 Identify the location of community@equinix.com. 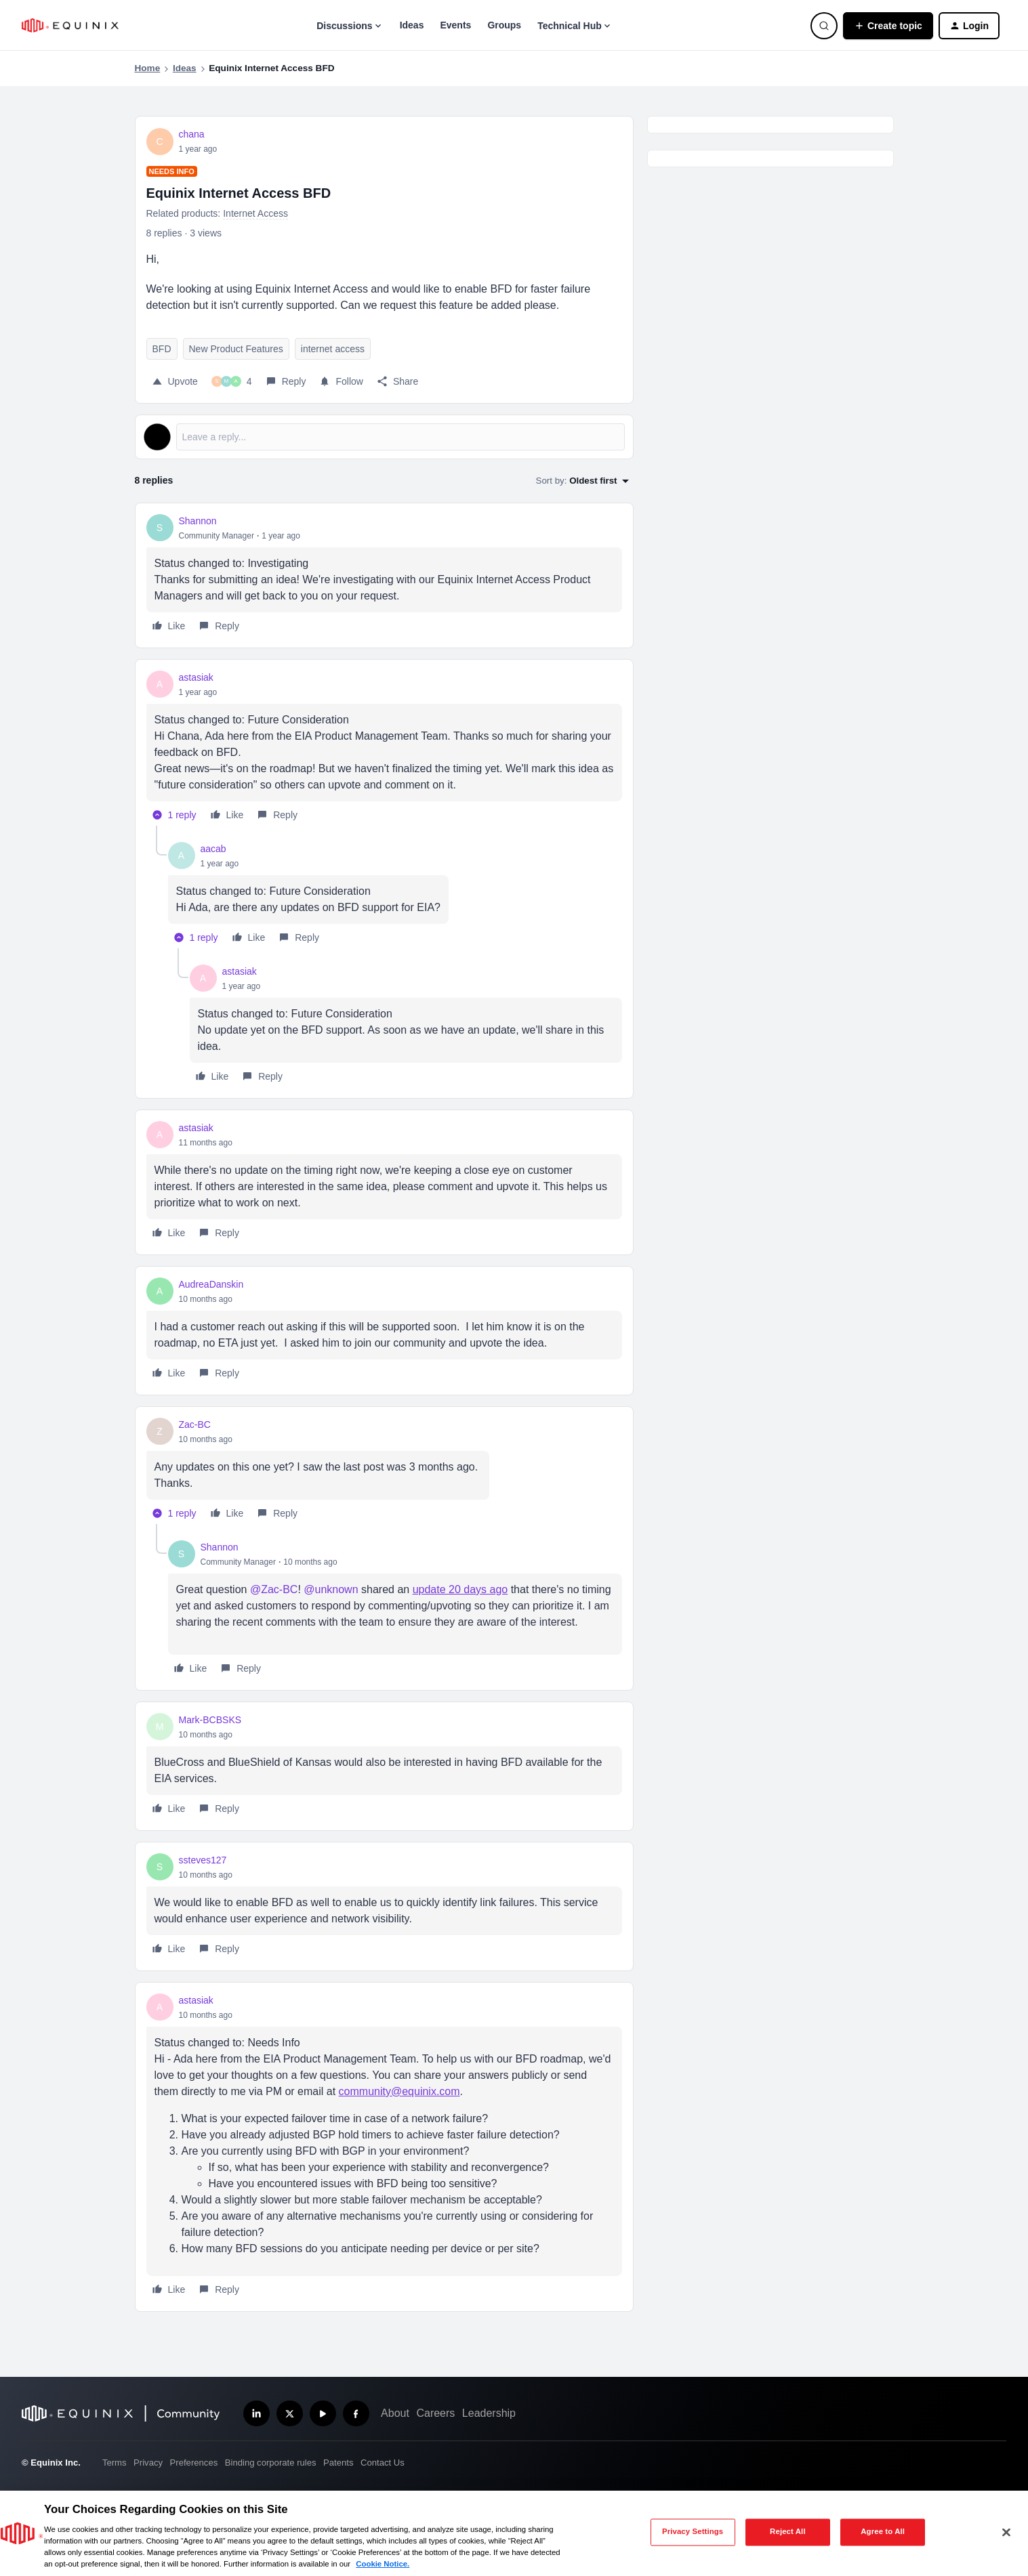
(399, 2091).